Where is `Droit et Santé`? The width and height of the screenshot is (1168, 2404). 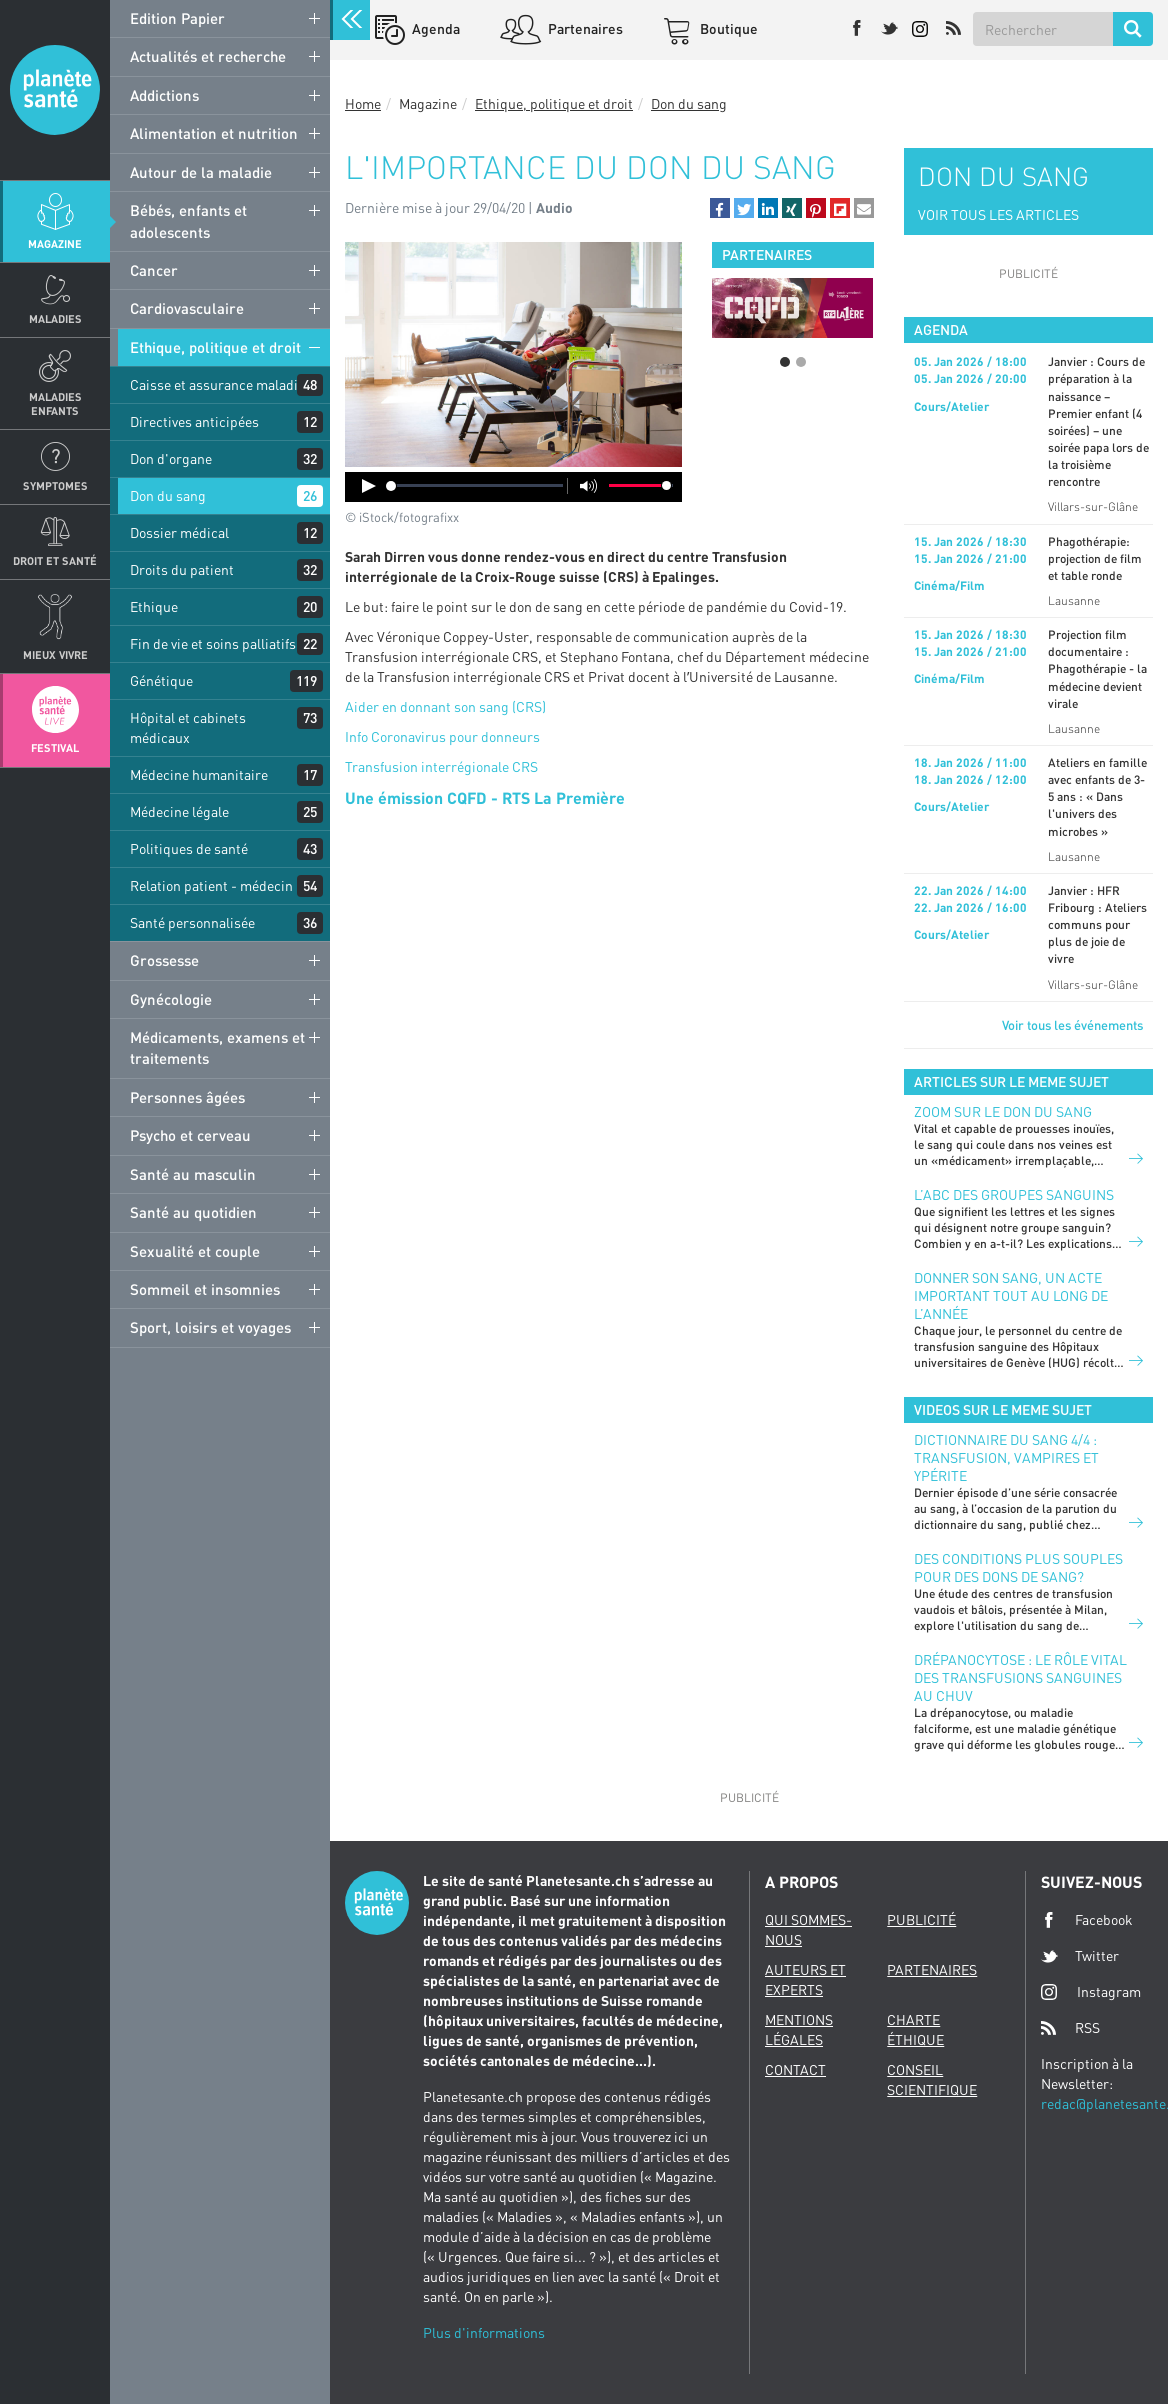
Droit et Santé is located at coordinates (55, 560).